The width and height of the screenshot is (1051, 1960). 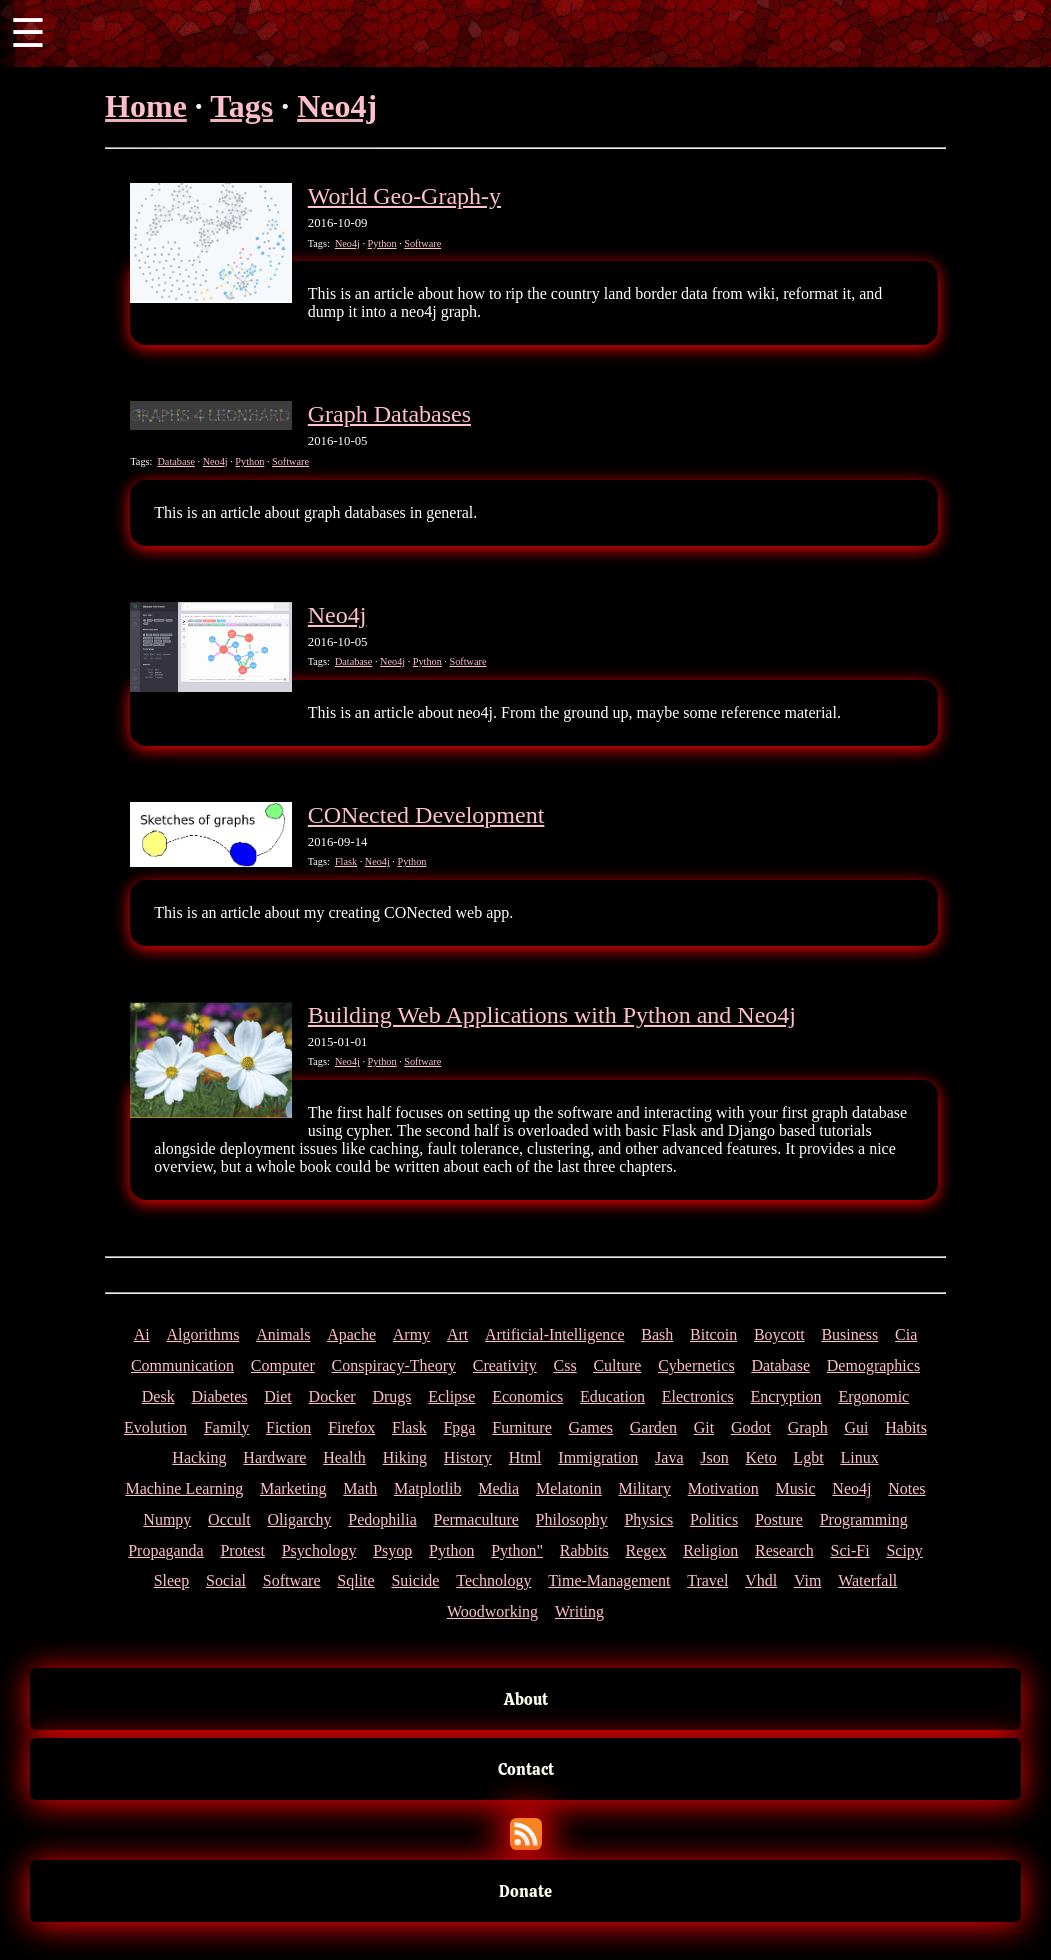 What do you see at coordinates (468, 1457) in the screenshot?
I see `History` at bounding box center [468, 1457].